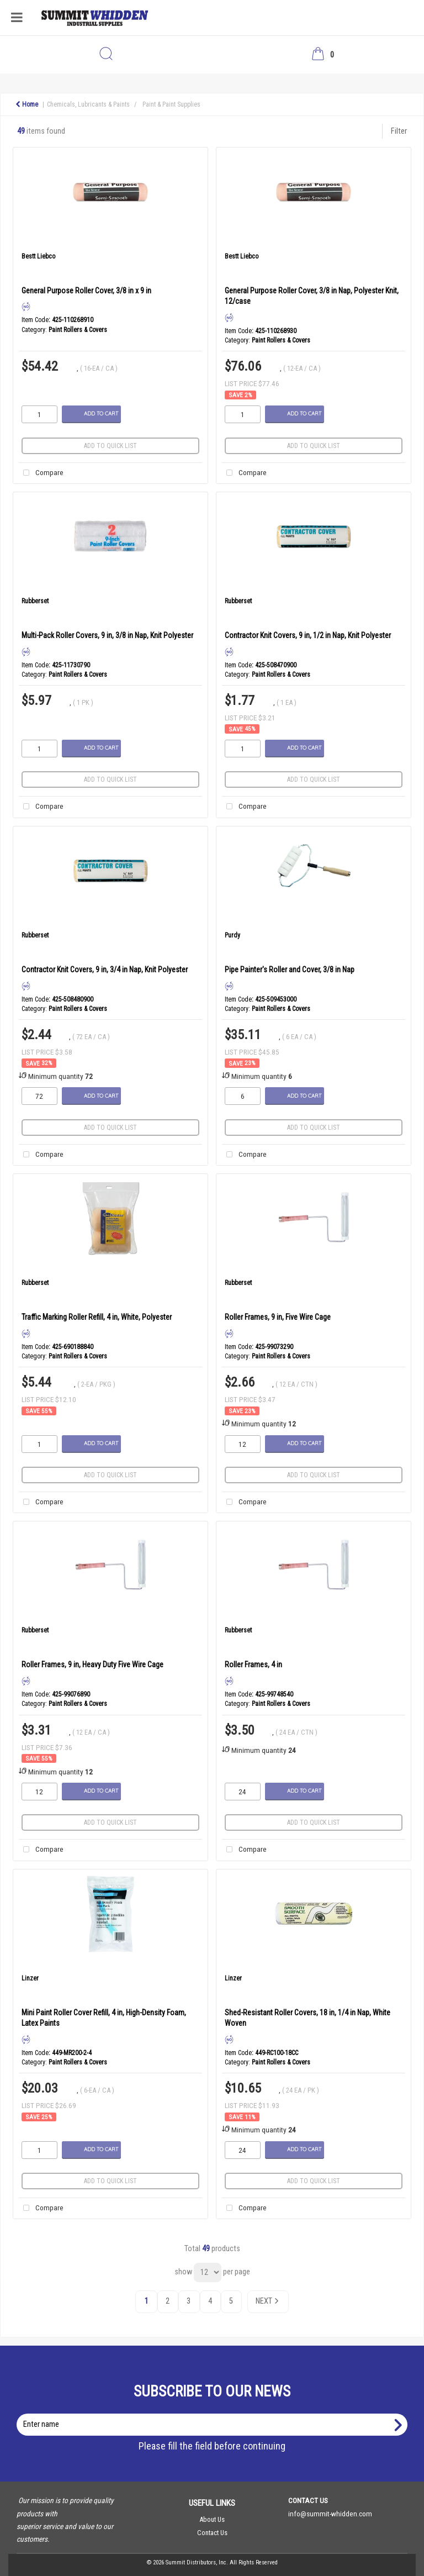 Image resolution: width=424 pixels, height=2576 pixels. Describe the element at coordinates (26, 104) in the screenshot. I see `Home` at that location.